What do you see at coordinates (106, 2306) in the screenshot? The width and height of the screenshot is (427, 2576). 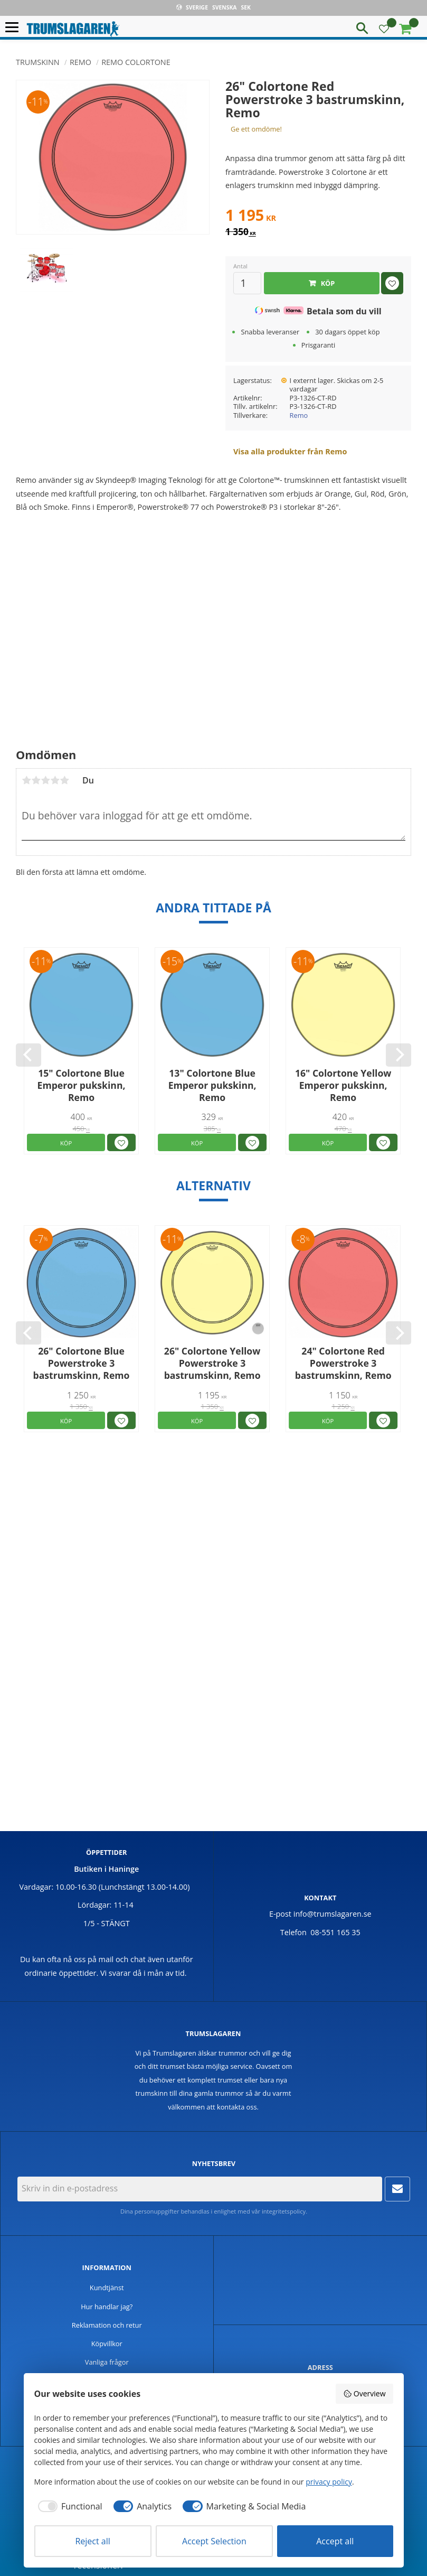 I see `Hur handlar jag? [menuitem]` at bounding box center [106, 2306].